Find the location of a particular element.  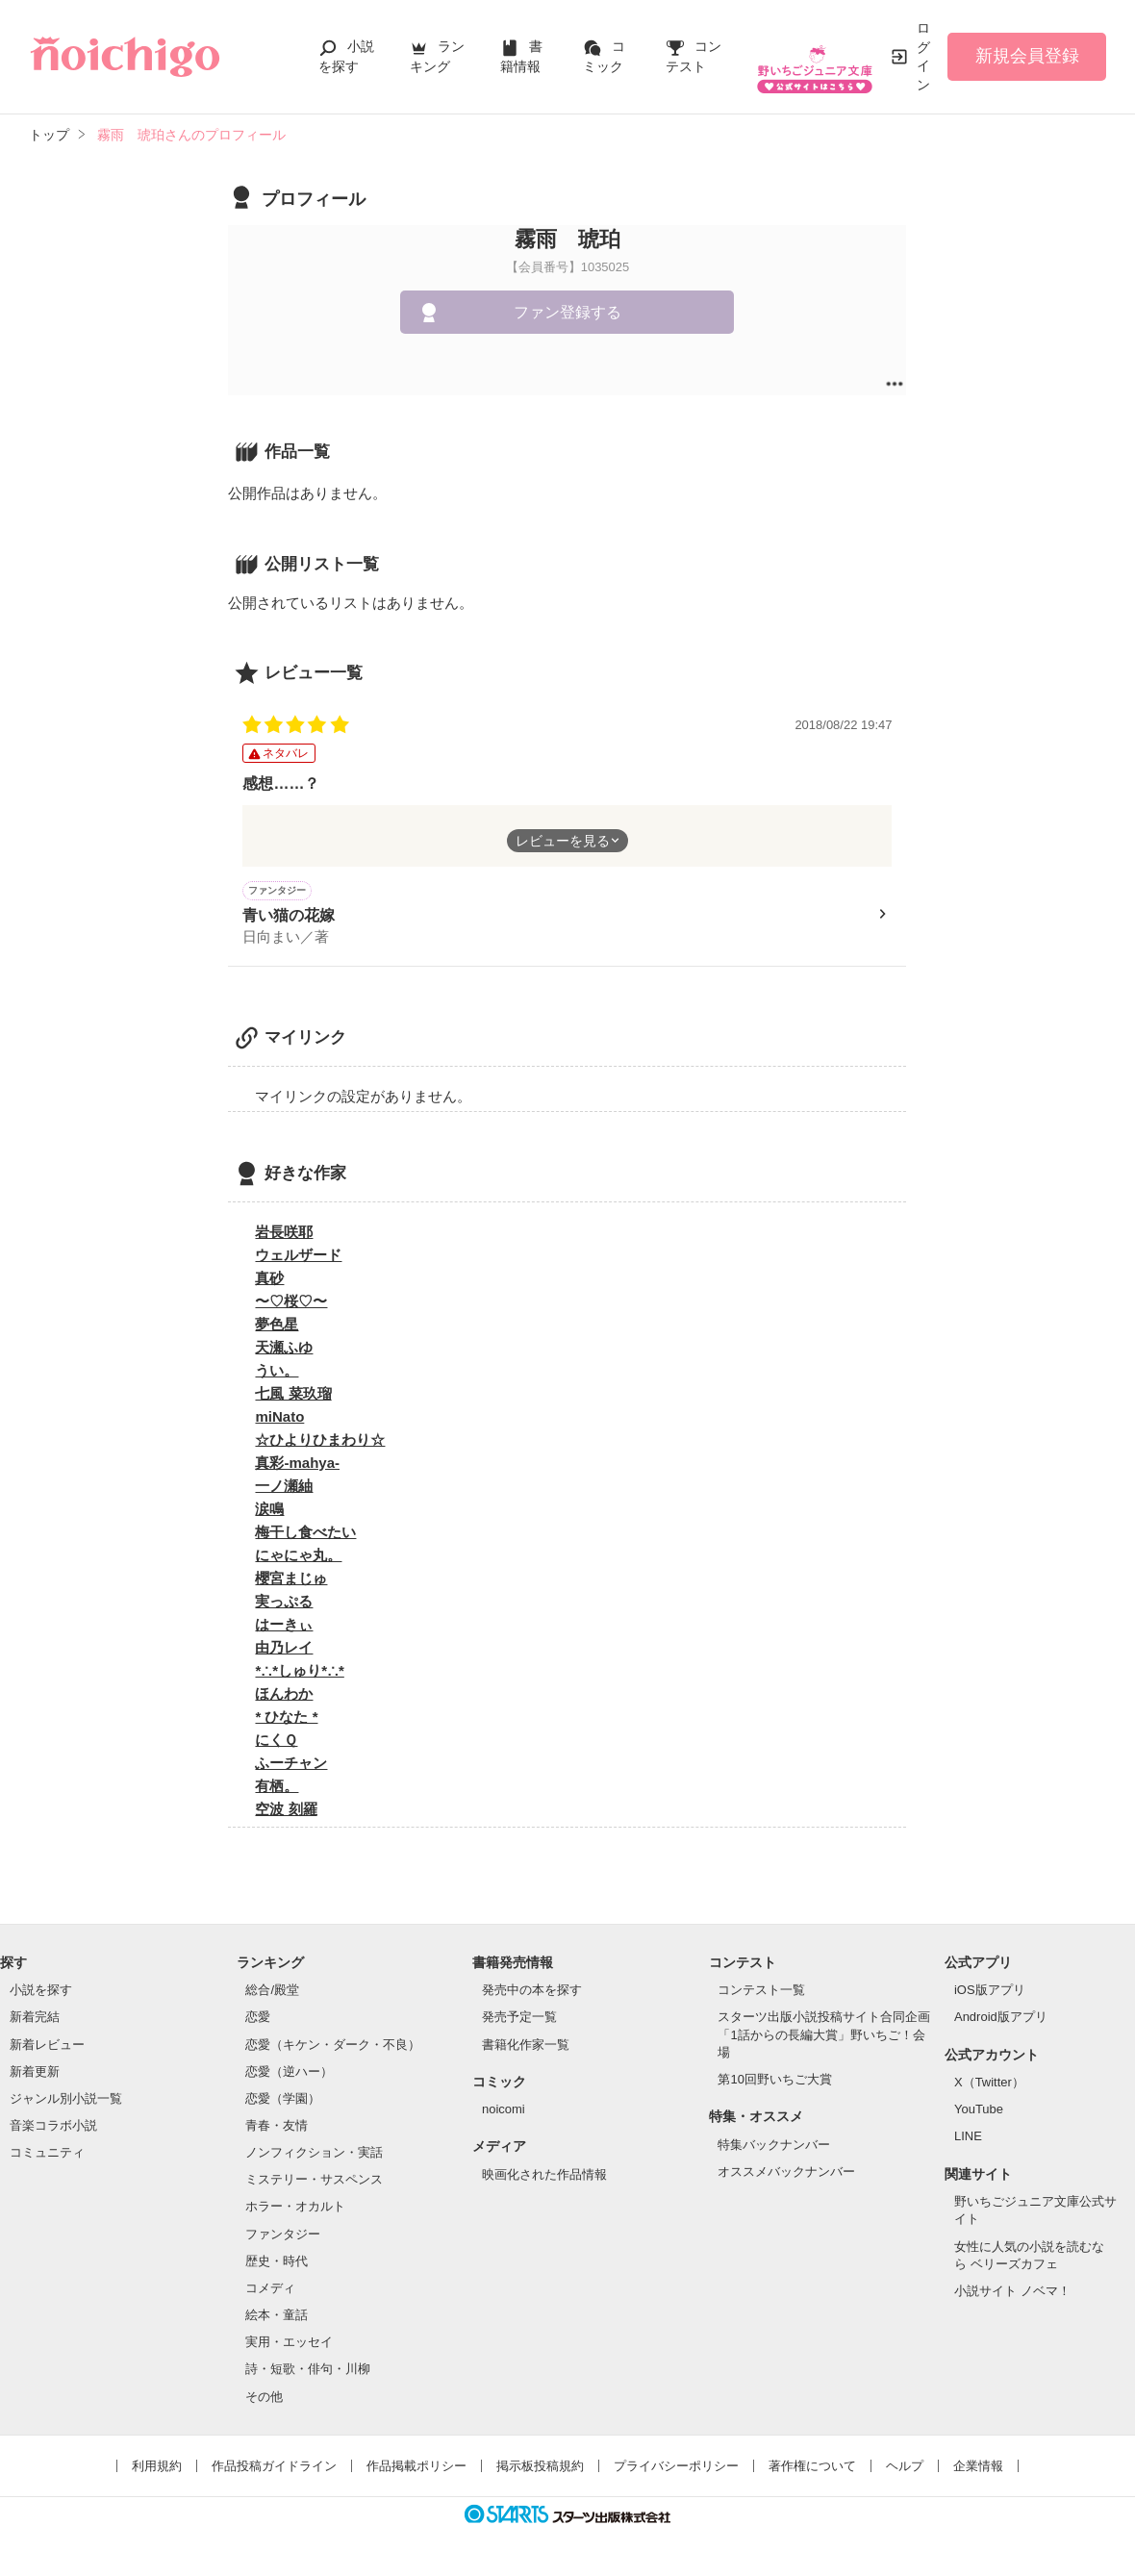

涙鳴 is located at coordinates (269, 1511).